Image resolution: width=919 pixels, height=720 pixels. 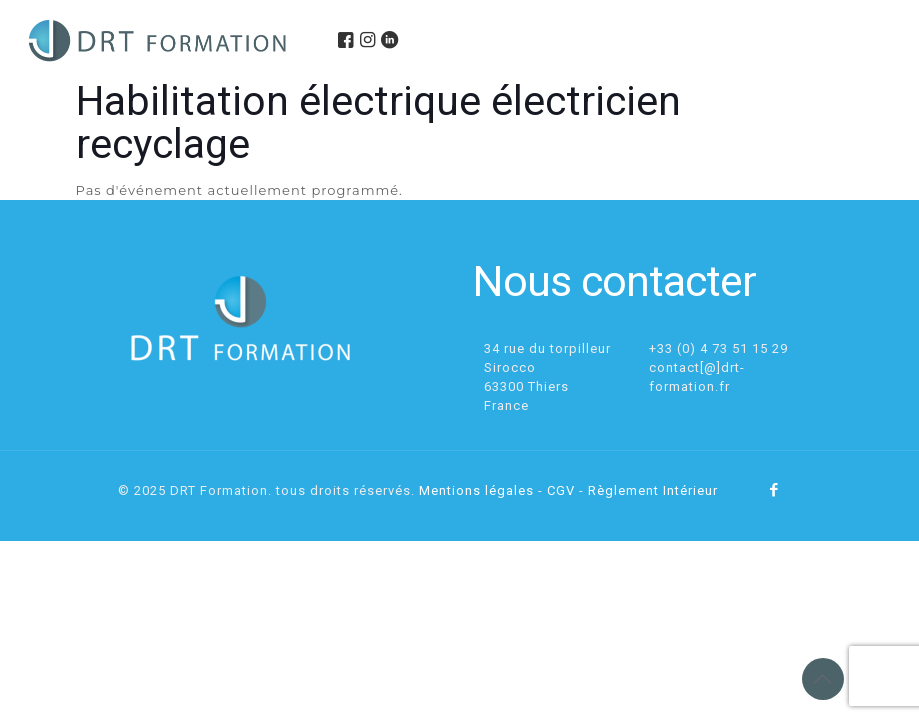 What do you see at coordinates (774, 490) in the screenshot?
I see `[Facebook icon]` at bounding box center [774, 490].